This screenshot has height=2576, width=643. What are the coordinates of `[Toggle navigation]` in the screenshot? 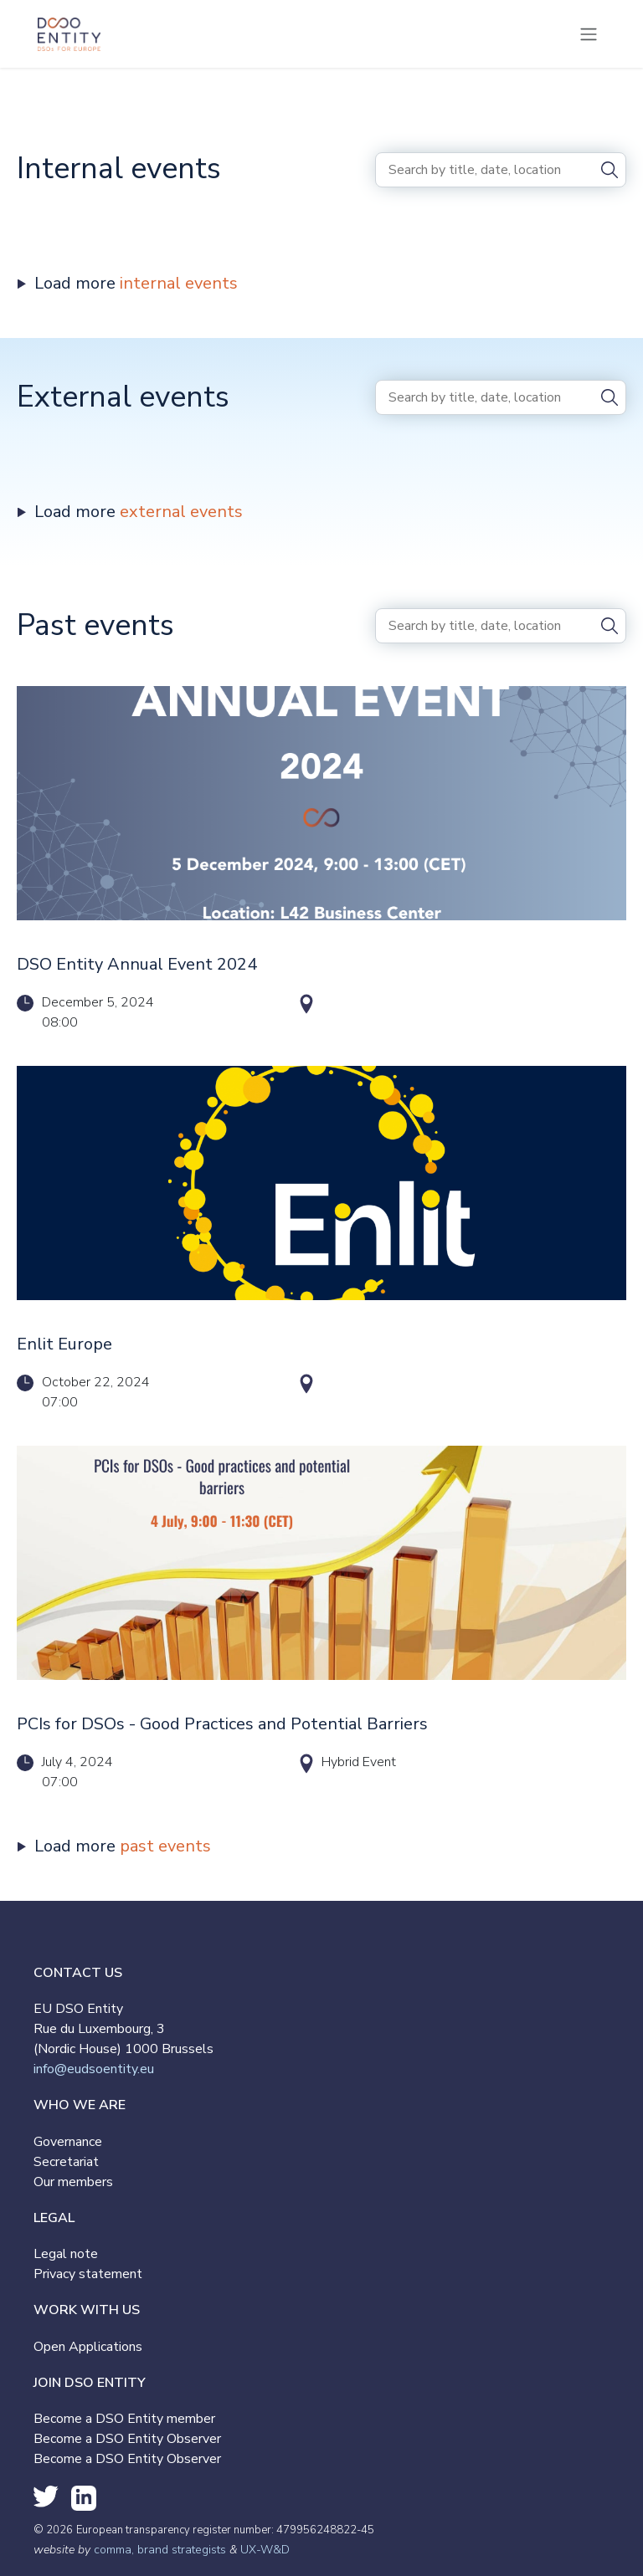 It's located at (588, 34).